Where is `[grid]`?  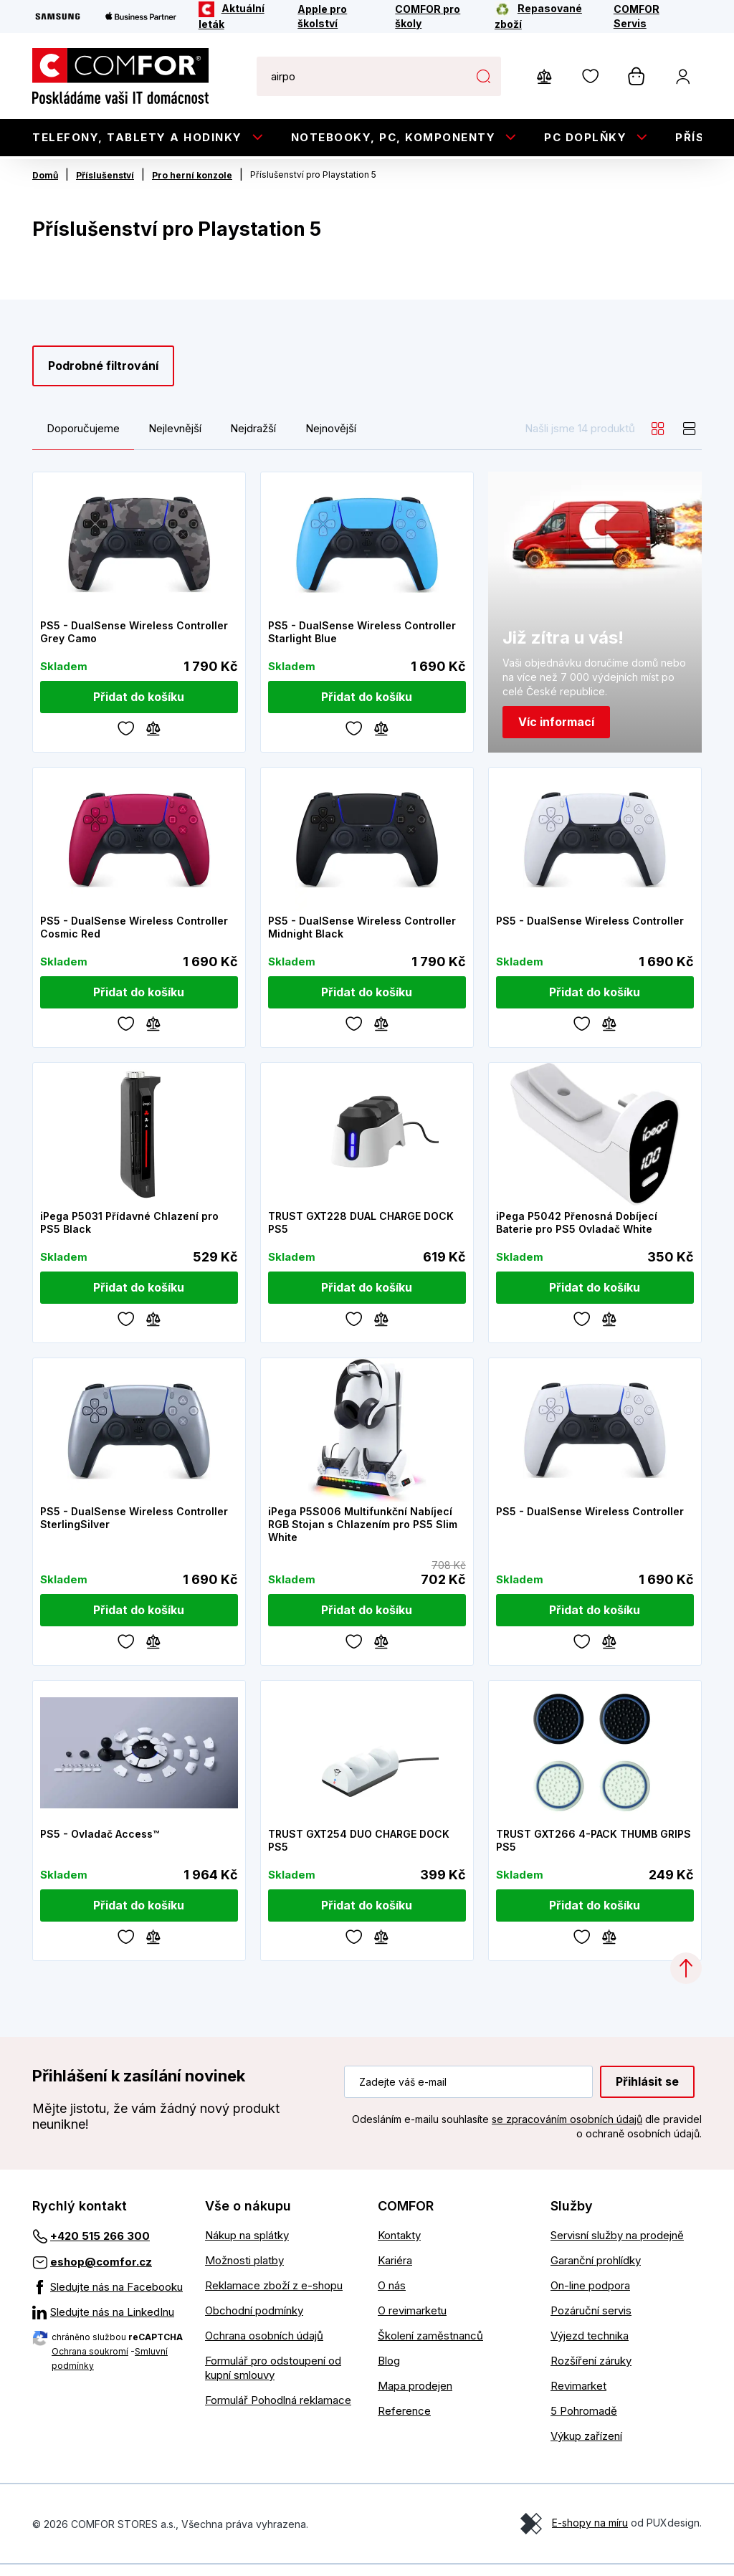
[grid] is located at coordinates (658, 439).